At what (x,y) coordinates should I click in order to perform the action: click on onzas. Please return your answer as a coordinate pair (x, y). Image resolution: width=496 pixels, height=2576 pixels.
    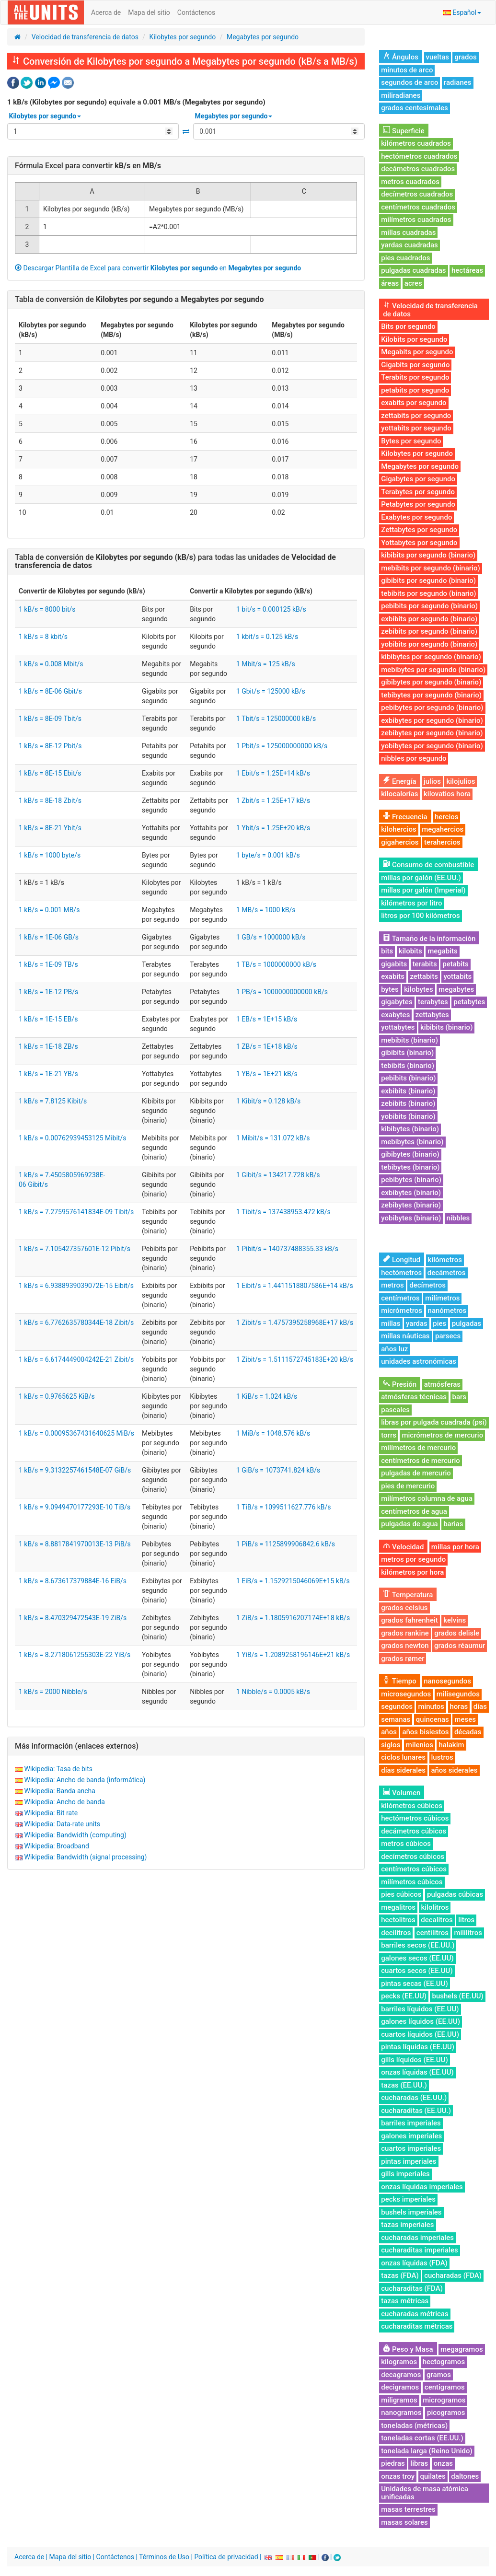
    Looking at the image, I should click on (443, 2463).